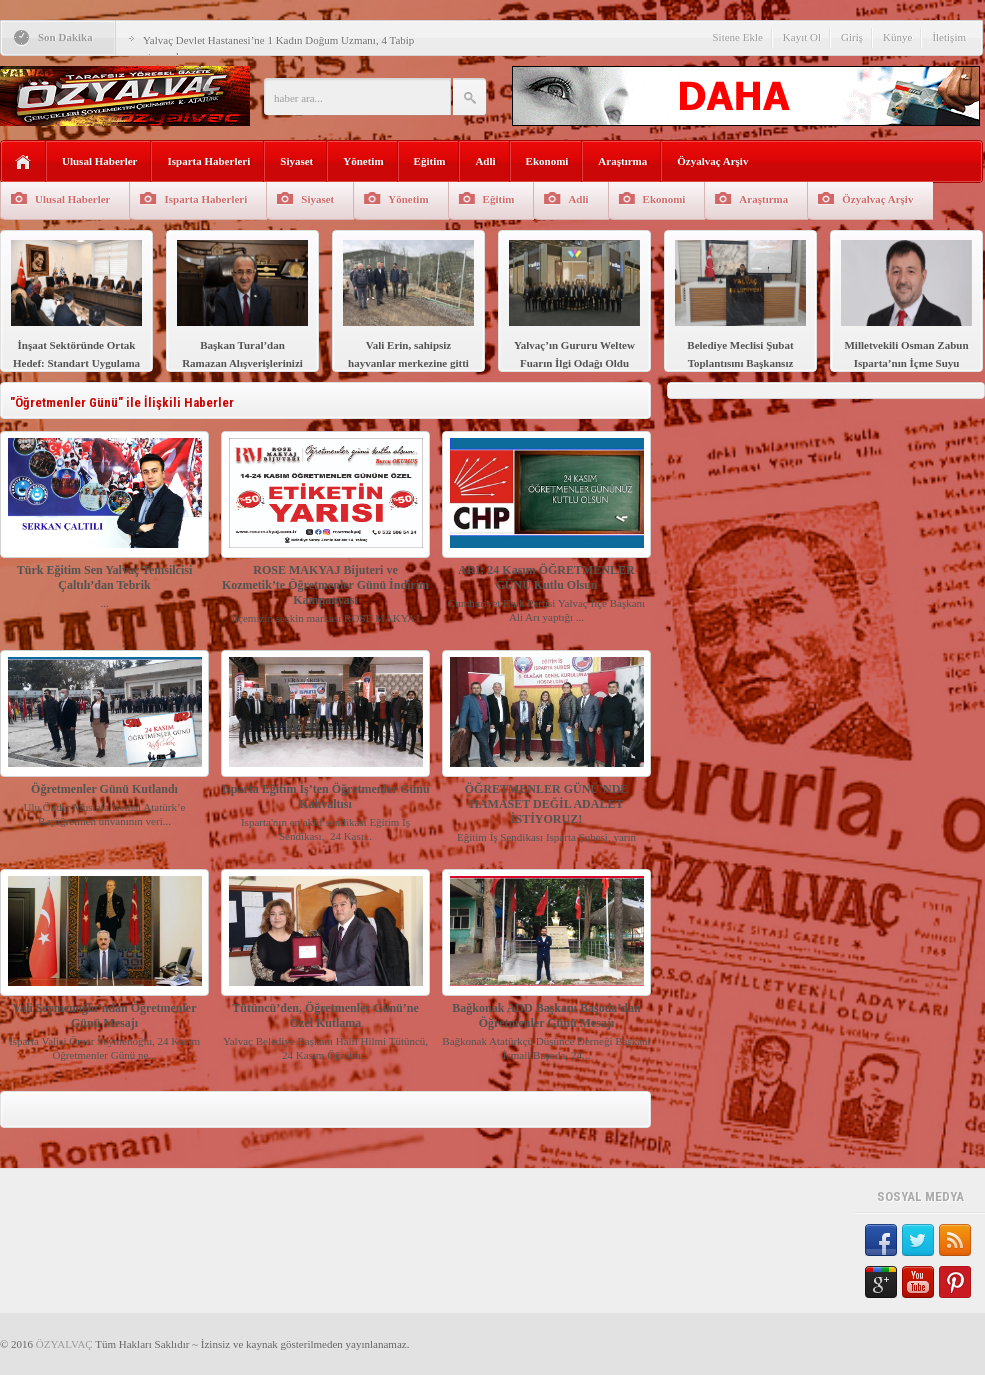 The height and width of the screenshot is (1375, 985). What do you see at coordinates (802, 37) in the screenshot?
I see `Kayıt Ol` at bounding box center [802, 37].